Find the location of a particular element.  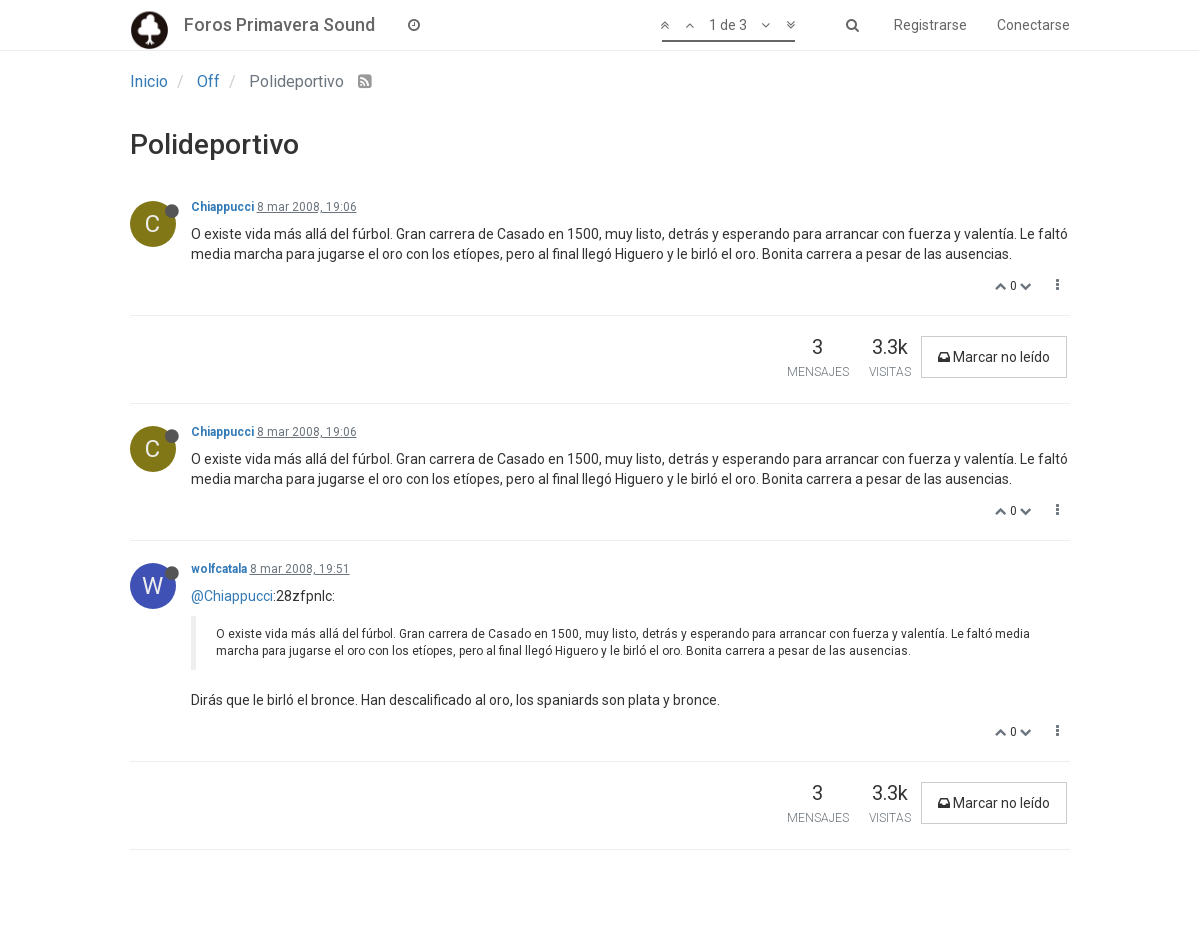

Chiappucci is located at coordinates (222, 207).